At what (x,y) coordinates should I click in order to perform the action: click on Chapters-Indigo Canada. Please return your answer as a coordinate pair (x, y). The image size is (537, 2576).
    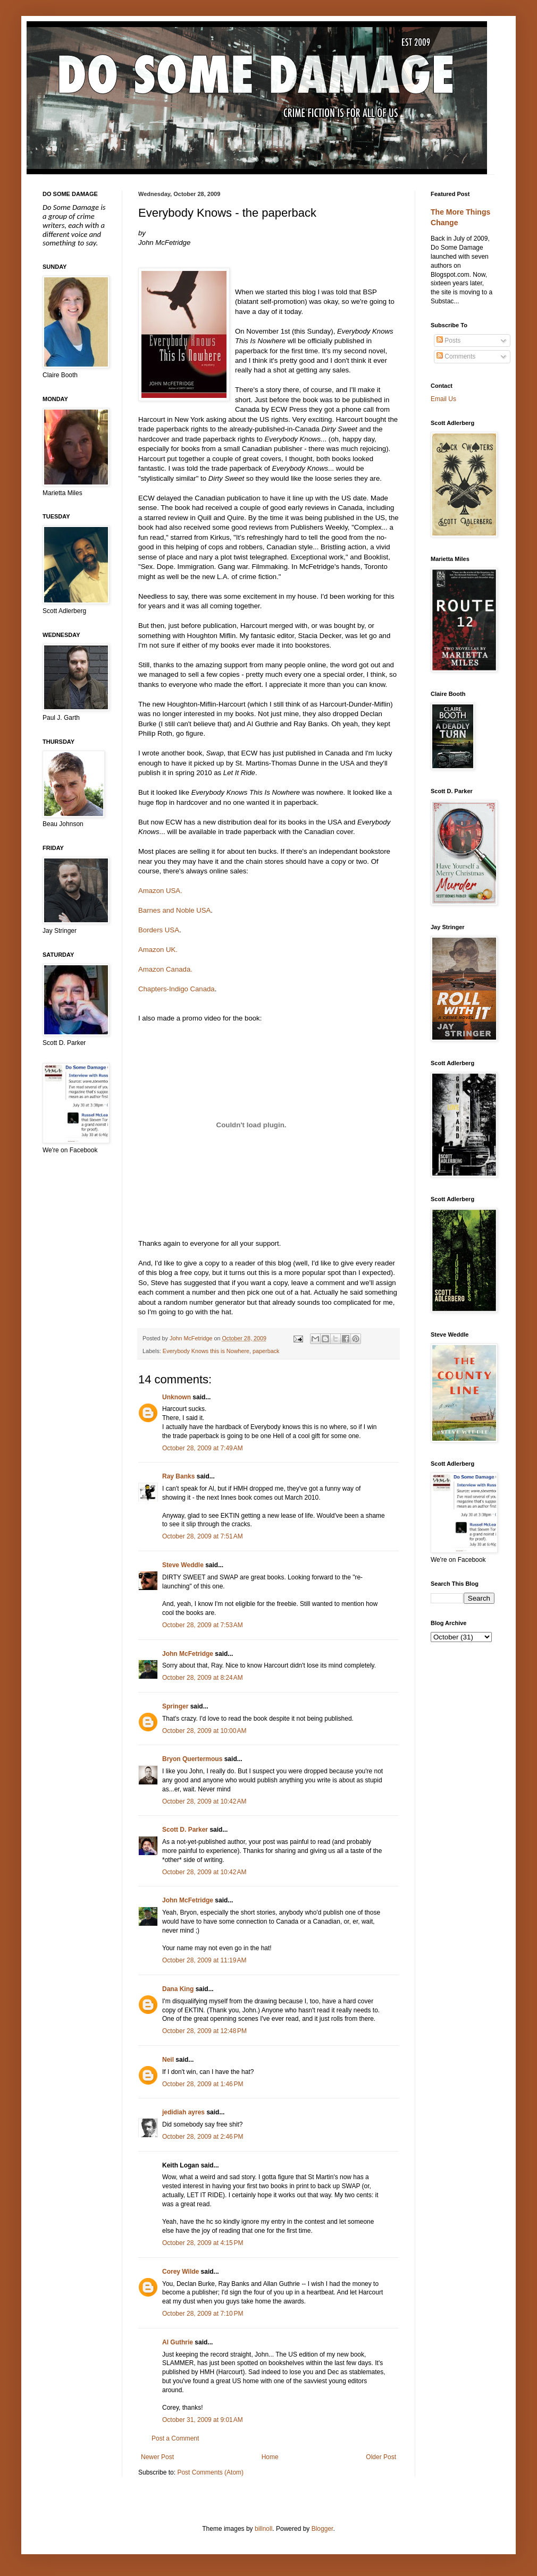
    Looking at the image, I should click on (176, 989).